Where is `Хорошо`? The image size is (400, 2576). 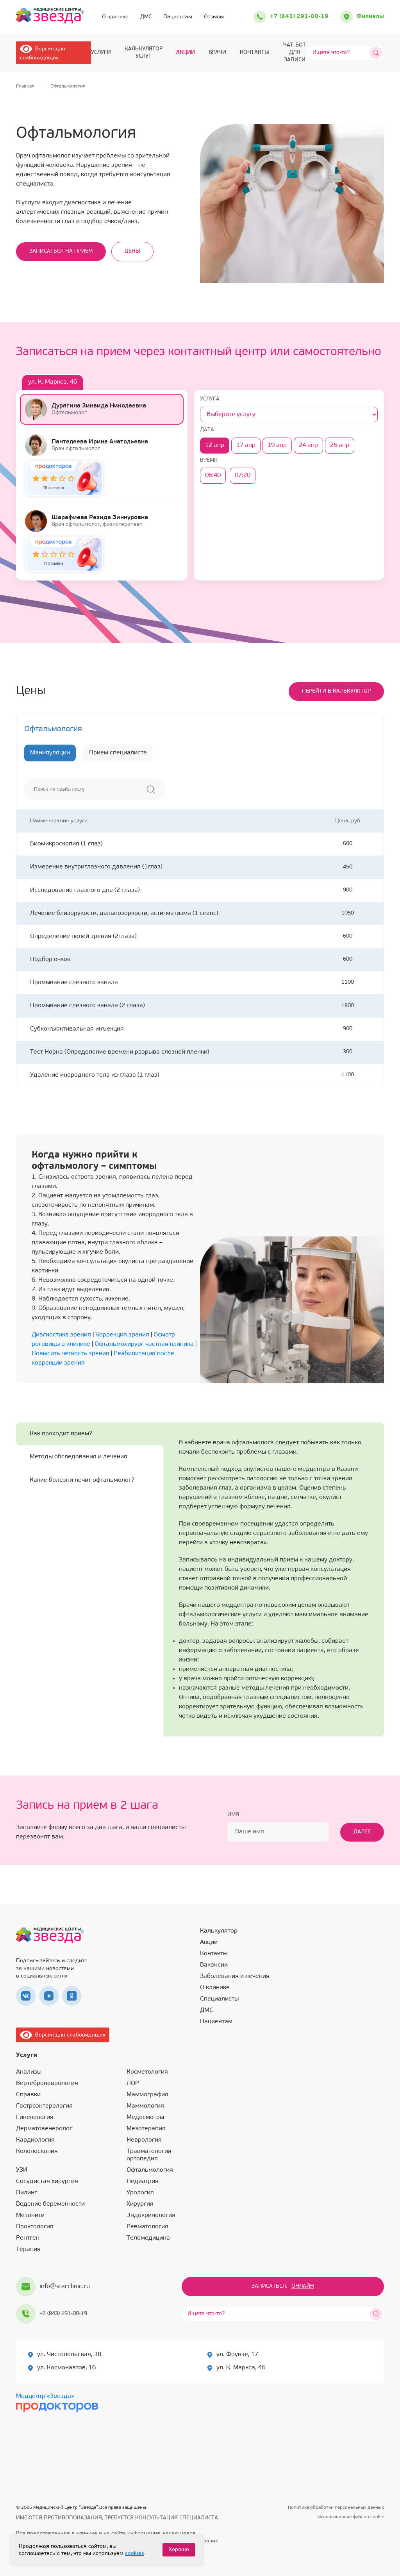 Хорошо is located at coordinates (179, 2550).